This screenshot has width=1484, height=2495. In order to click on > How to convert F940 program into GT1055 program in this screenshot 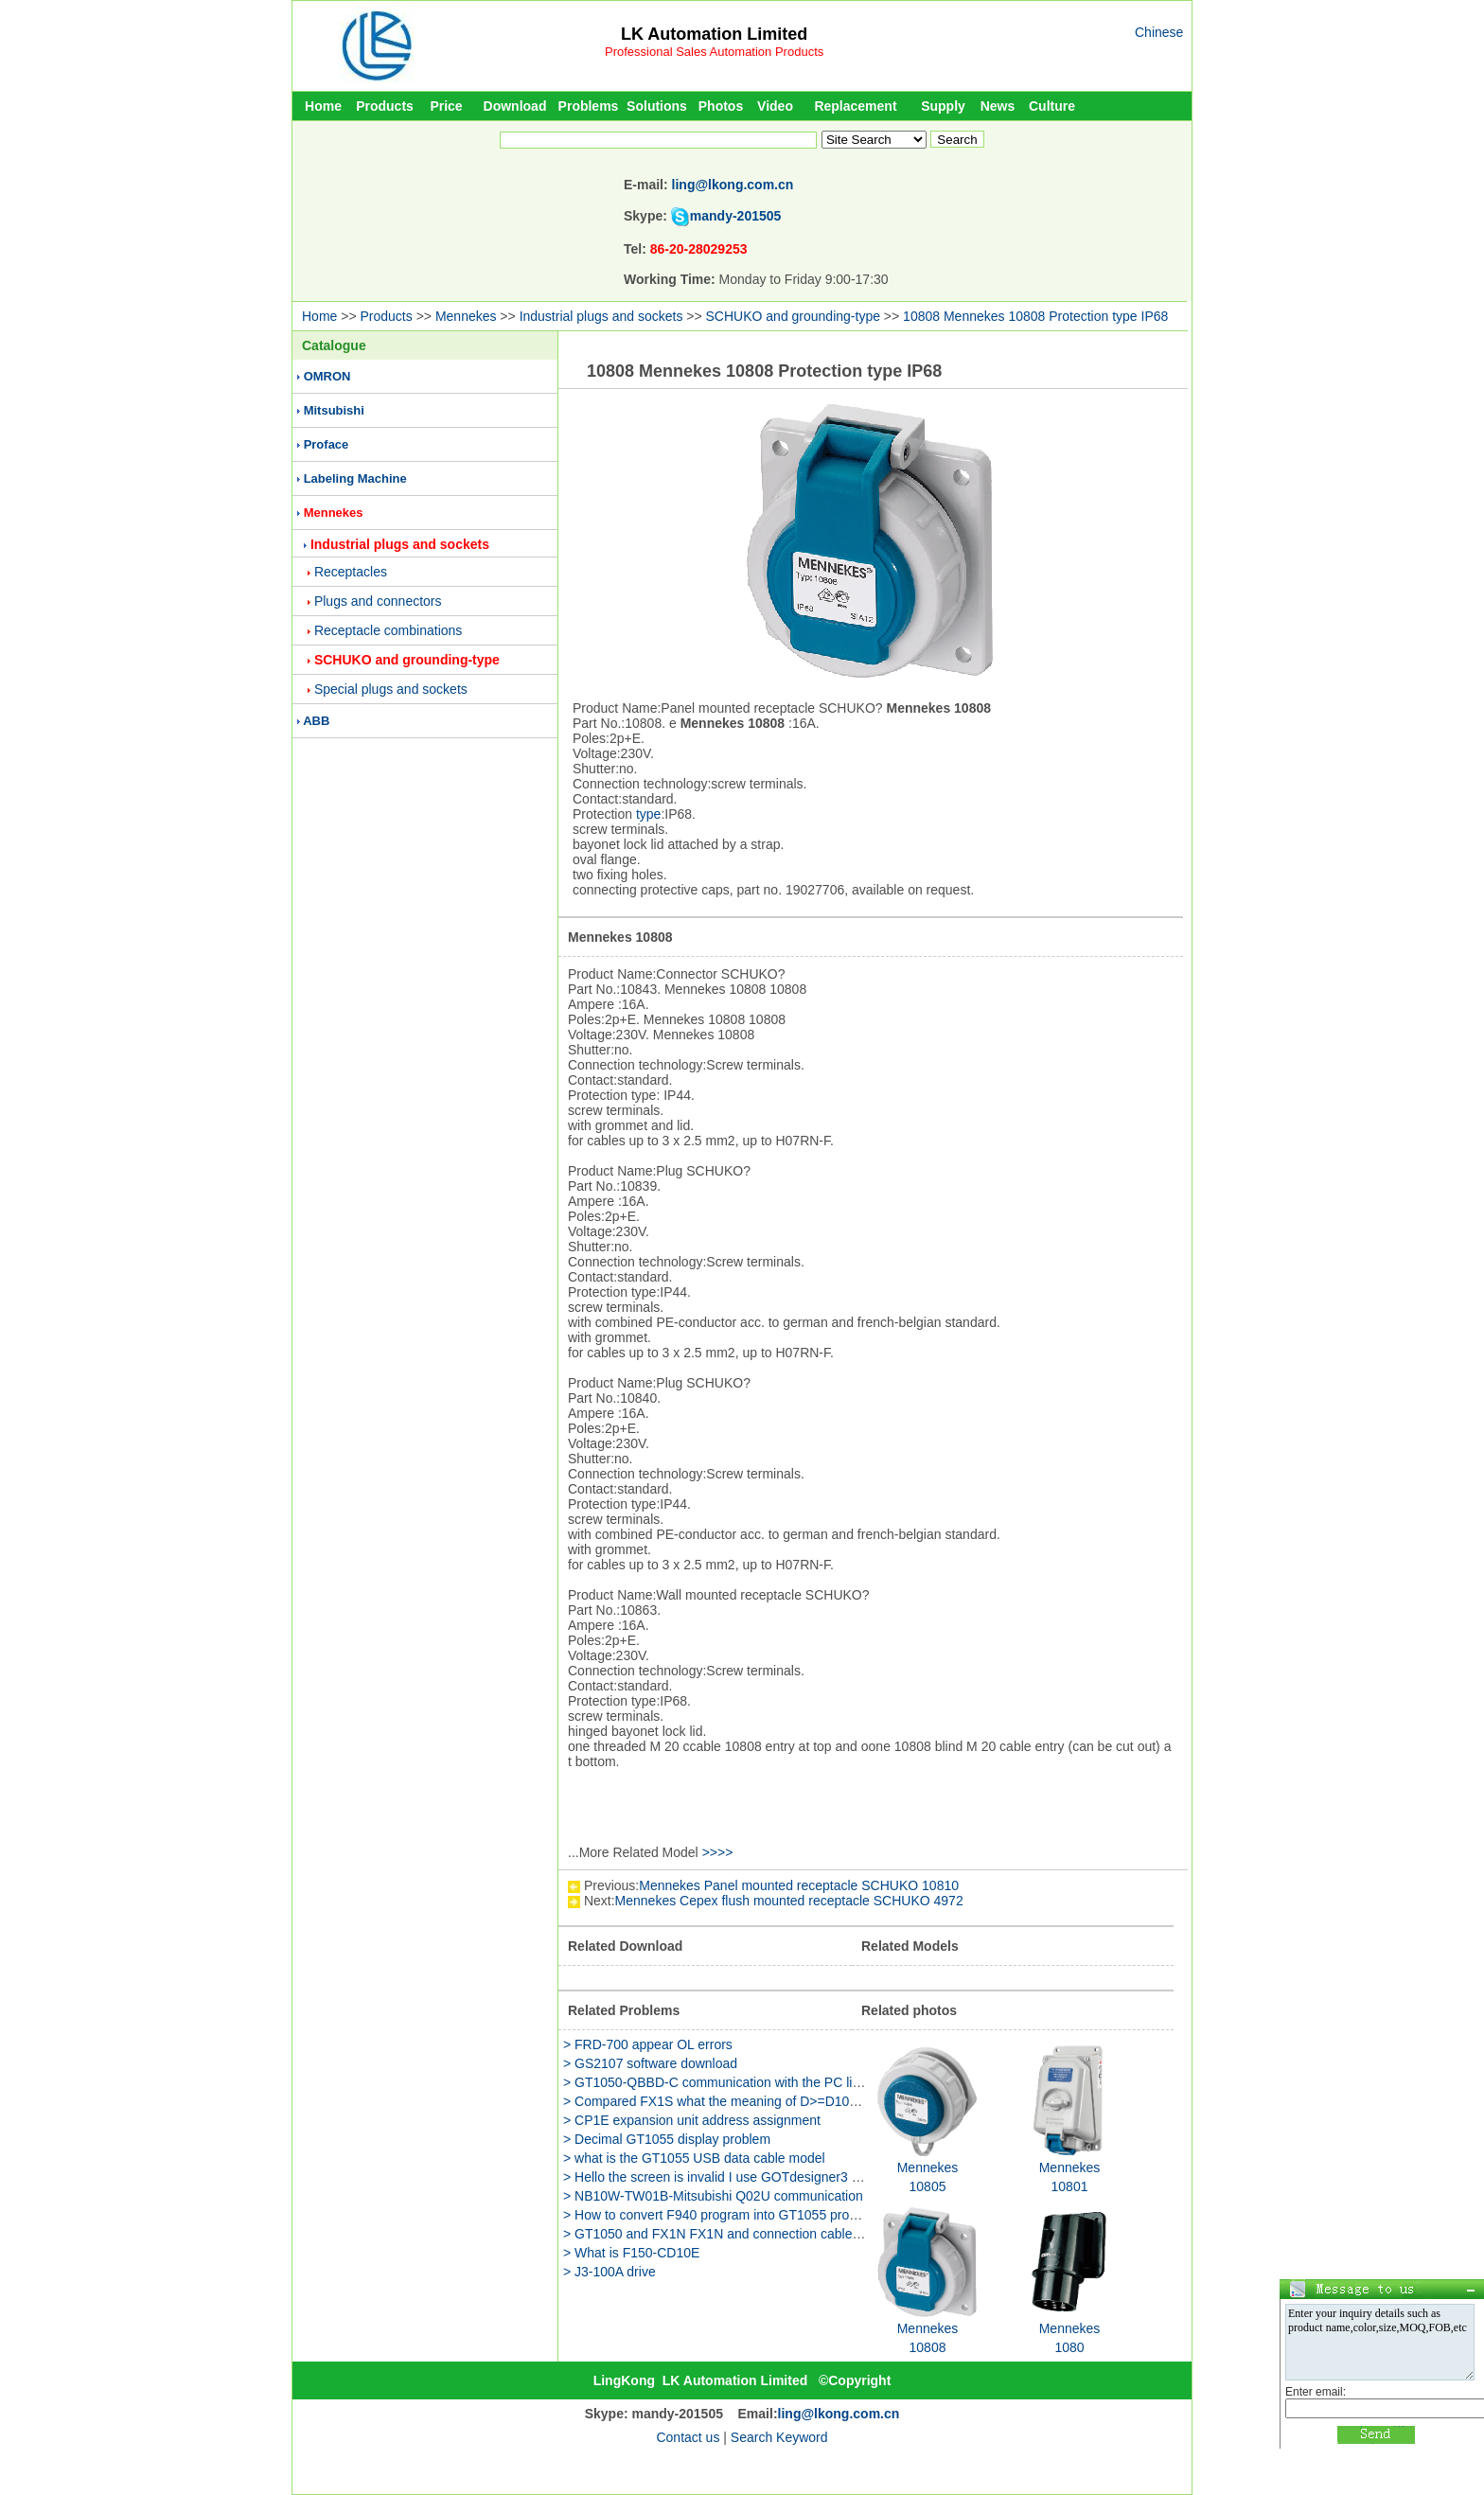, I will do `click(721, 2214)`.